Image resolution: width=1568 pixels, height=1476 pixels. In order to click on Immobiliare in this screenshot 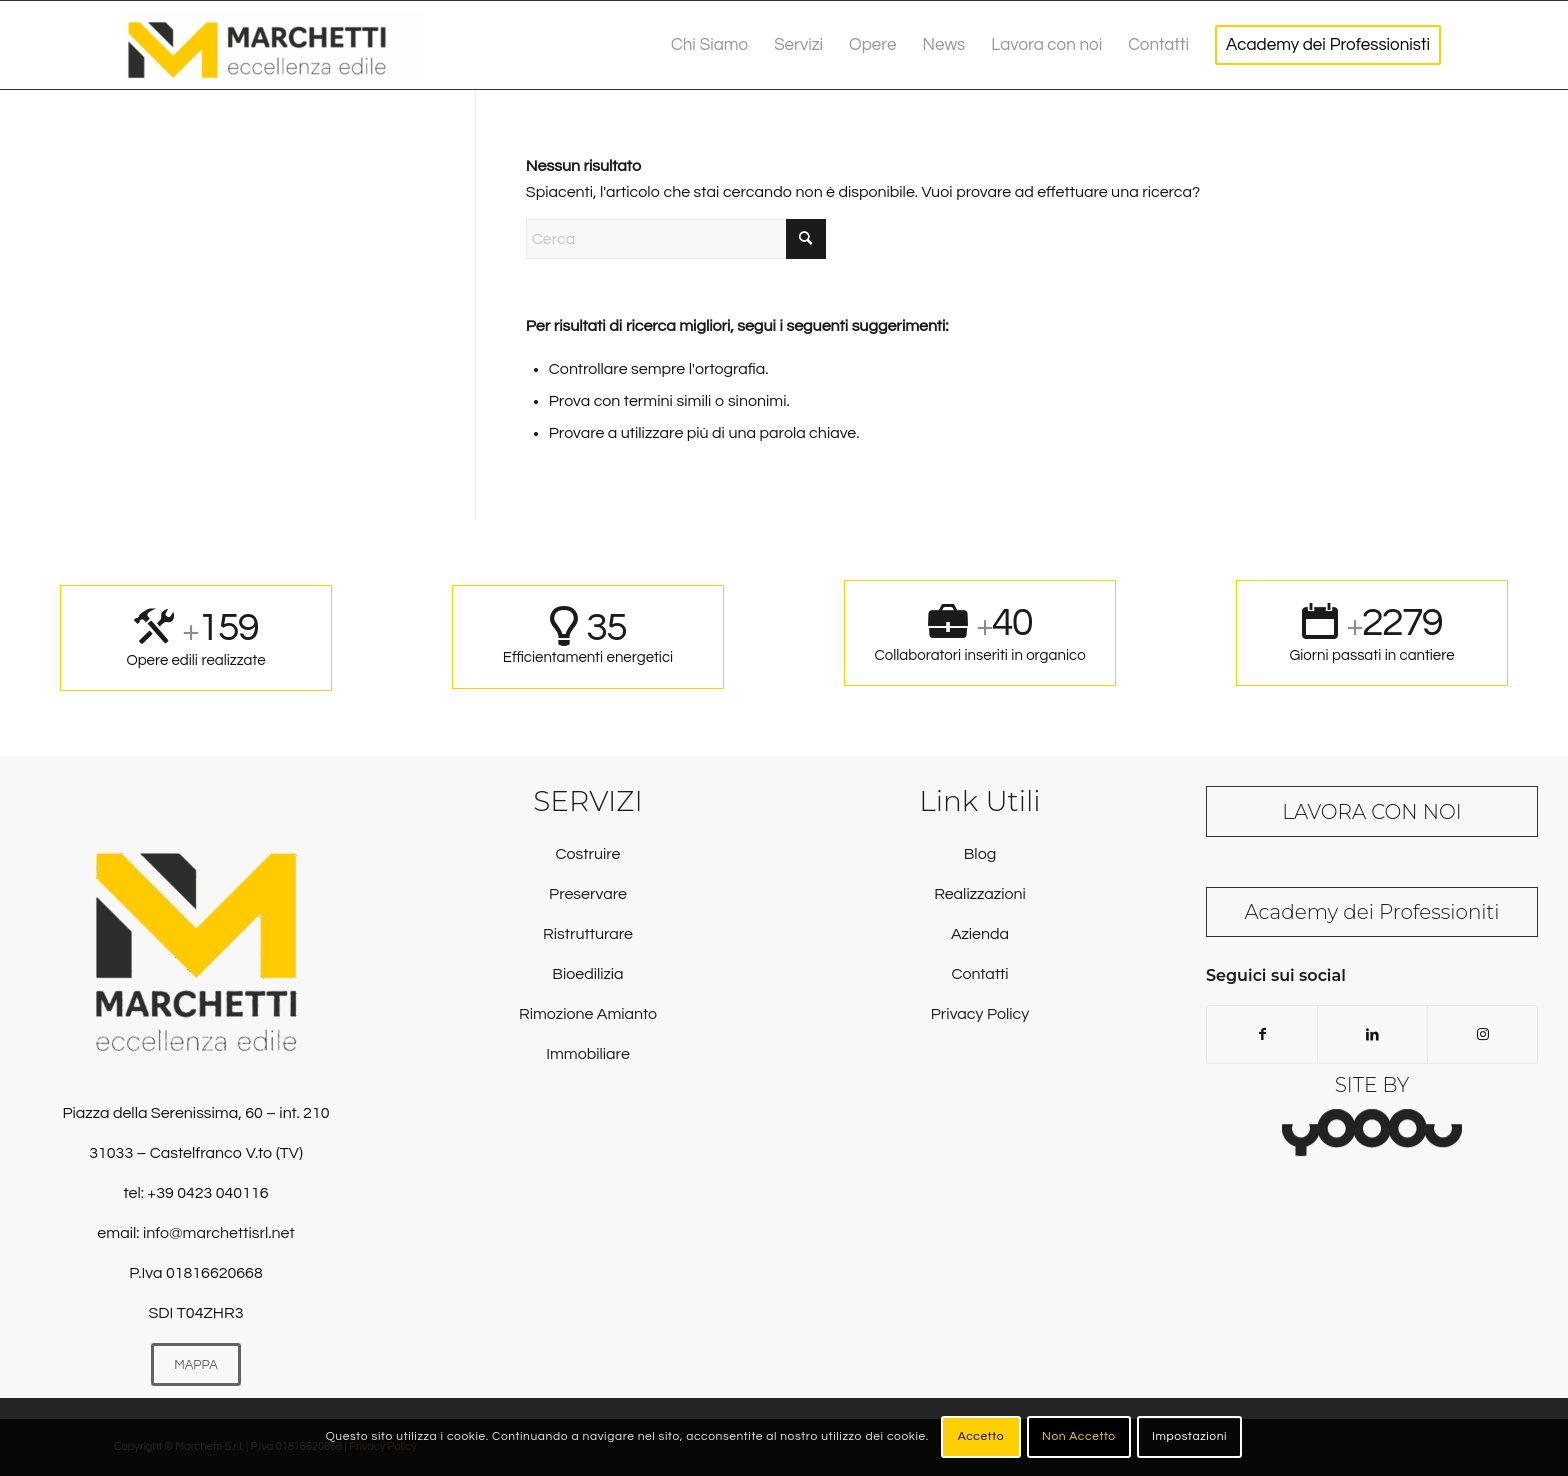, I will do `click(588, 1054)`.